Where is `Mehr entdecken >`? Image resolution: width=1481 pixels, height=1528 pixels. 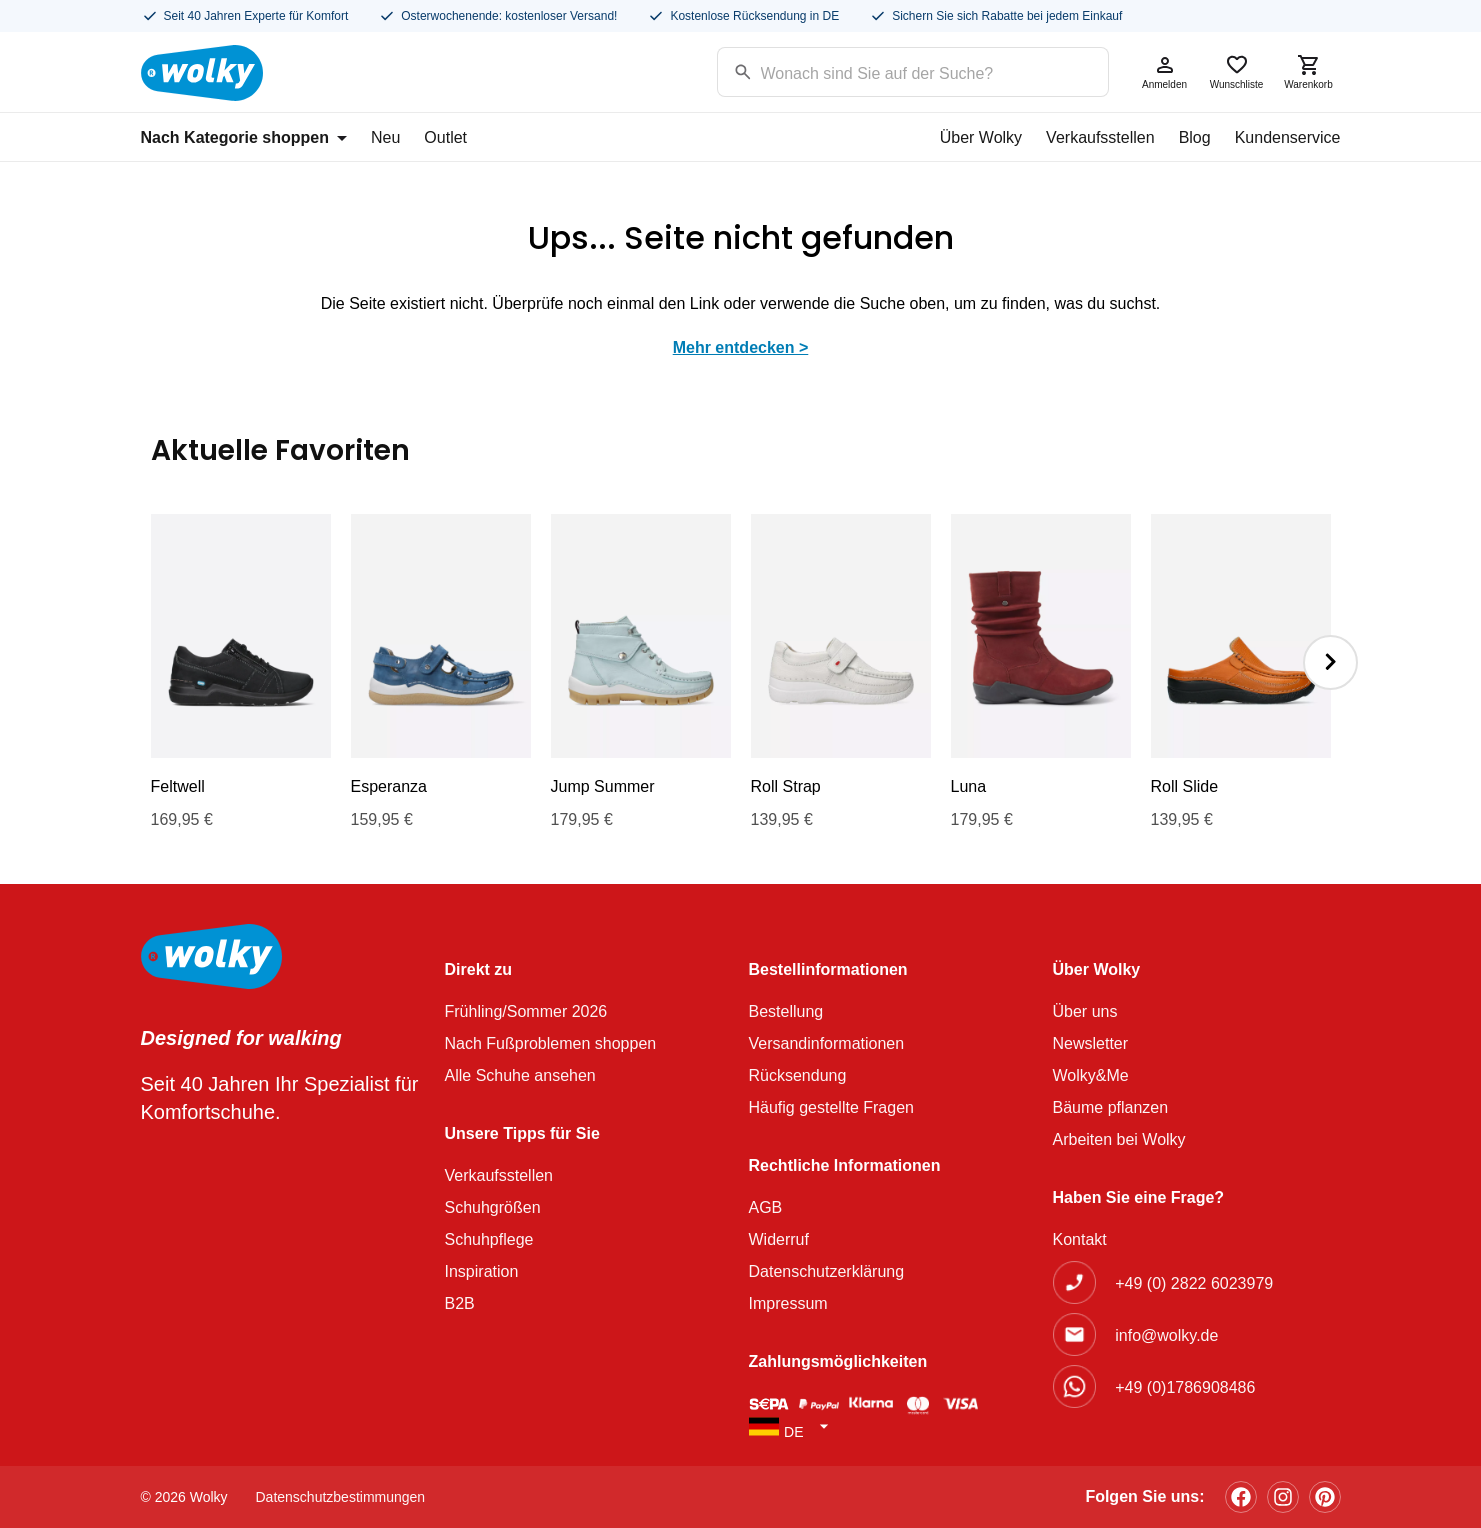
Mehr entdecken > is located at coordinates (741, 347).